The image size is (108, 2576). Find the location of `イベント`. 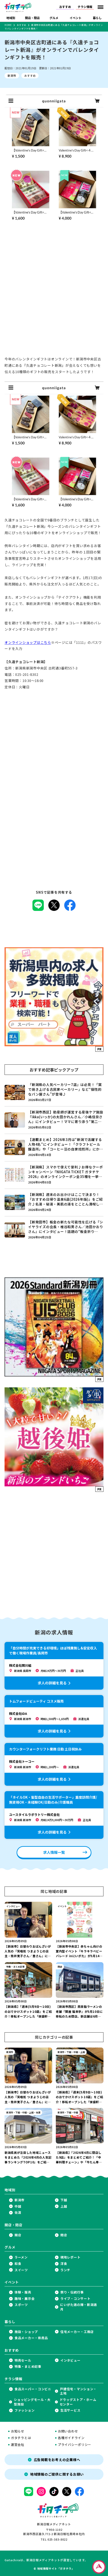

イベント is located at coordinates (75, 18).